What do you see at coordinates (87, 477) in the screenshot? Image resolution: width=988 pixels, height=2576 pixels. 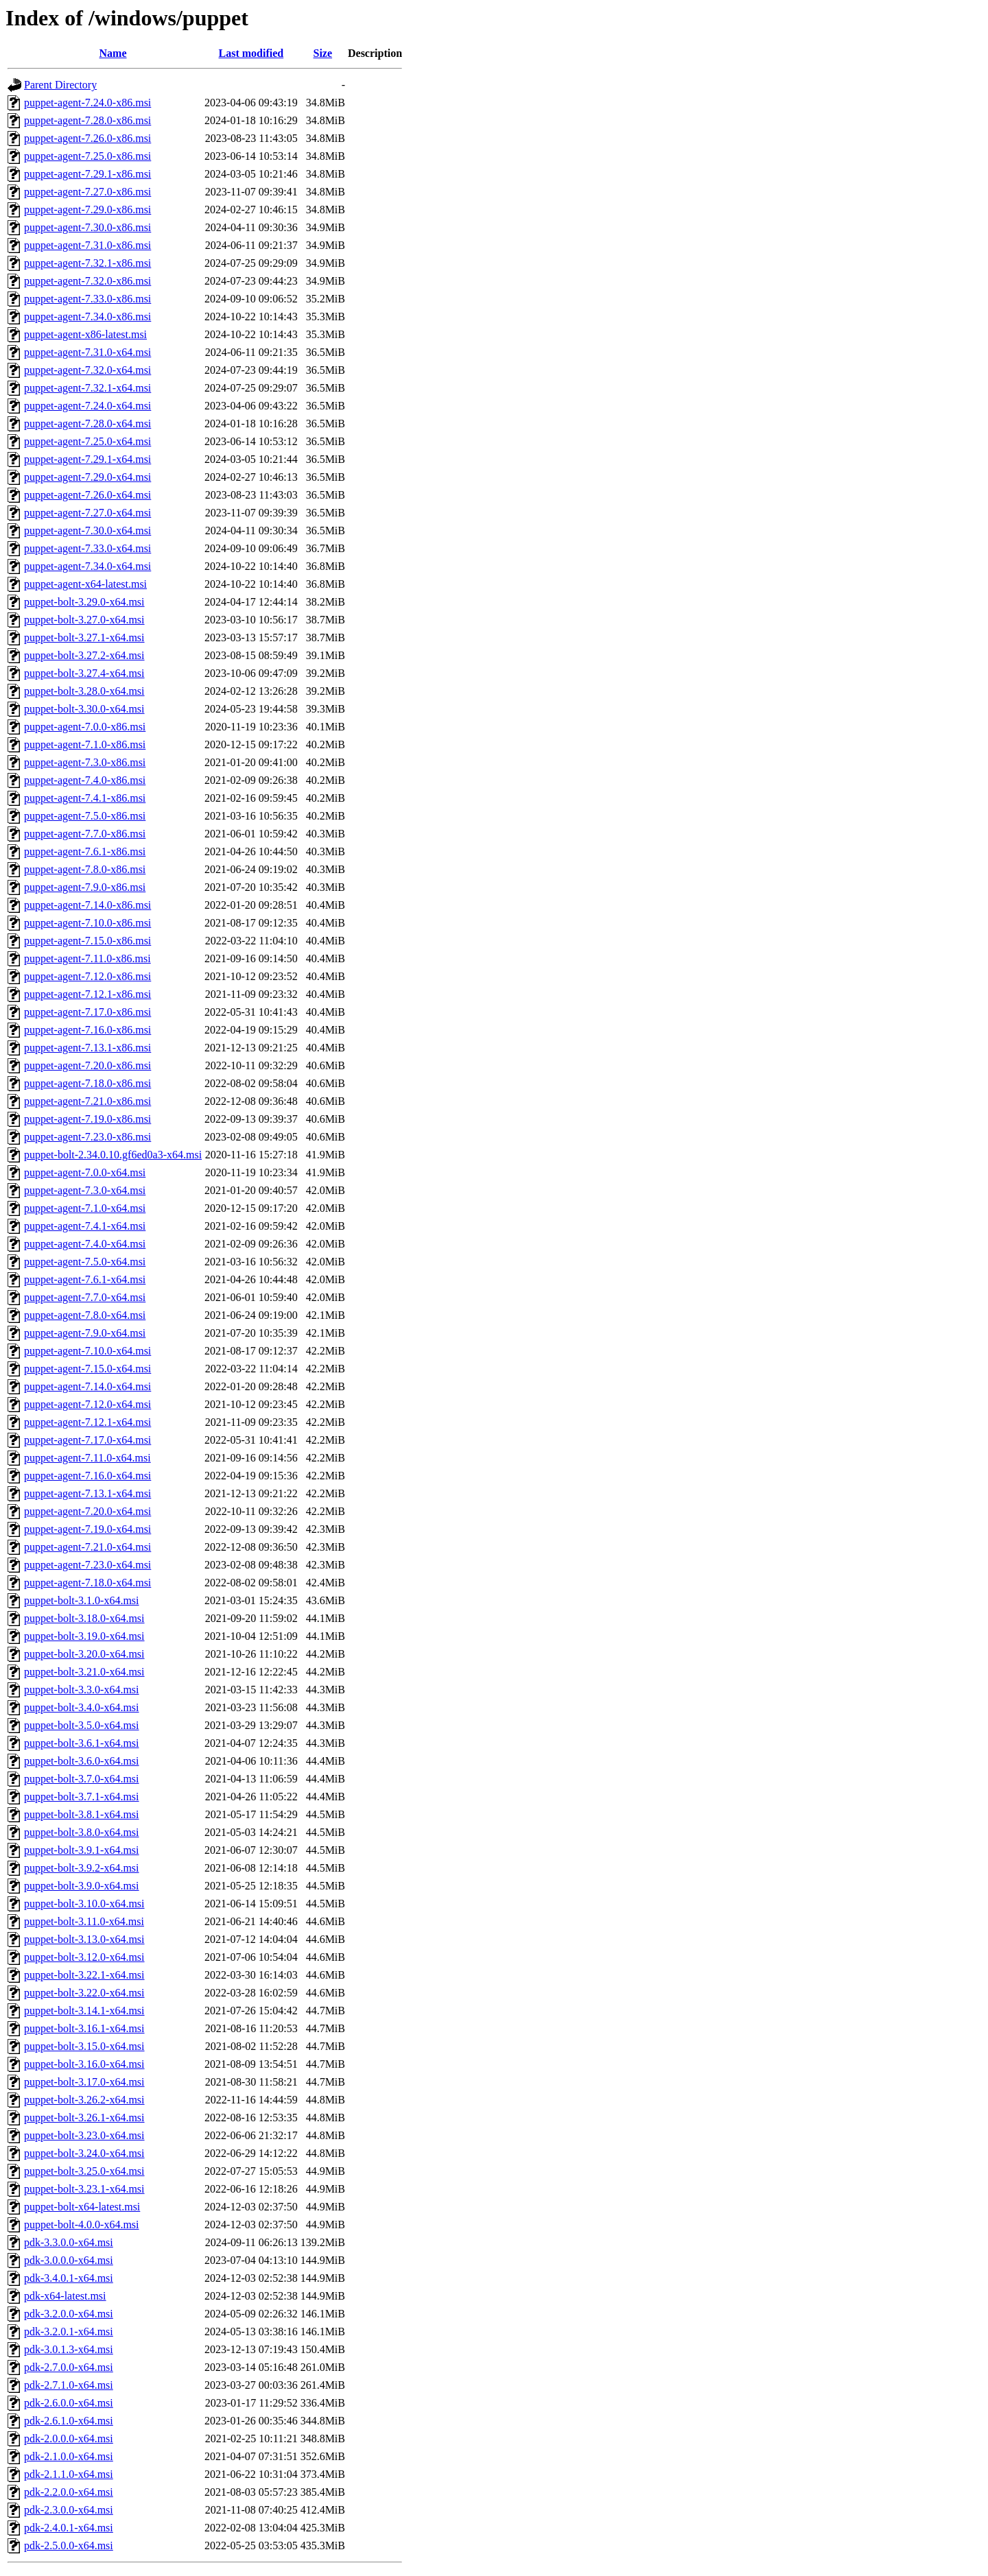 I see `puppet-agent-7.29.0-x64.msi` at bounding box center [87, 477].